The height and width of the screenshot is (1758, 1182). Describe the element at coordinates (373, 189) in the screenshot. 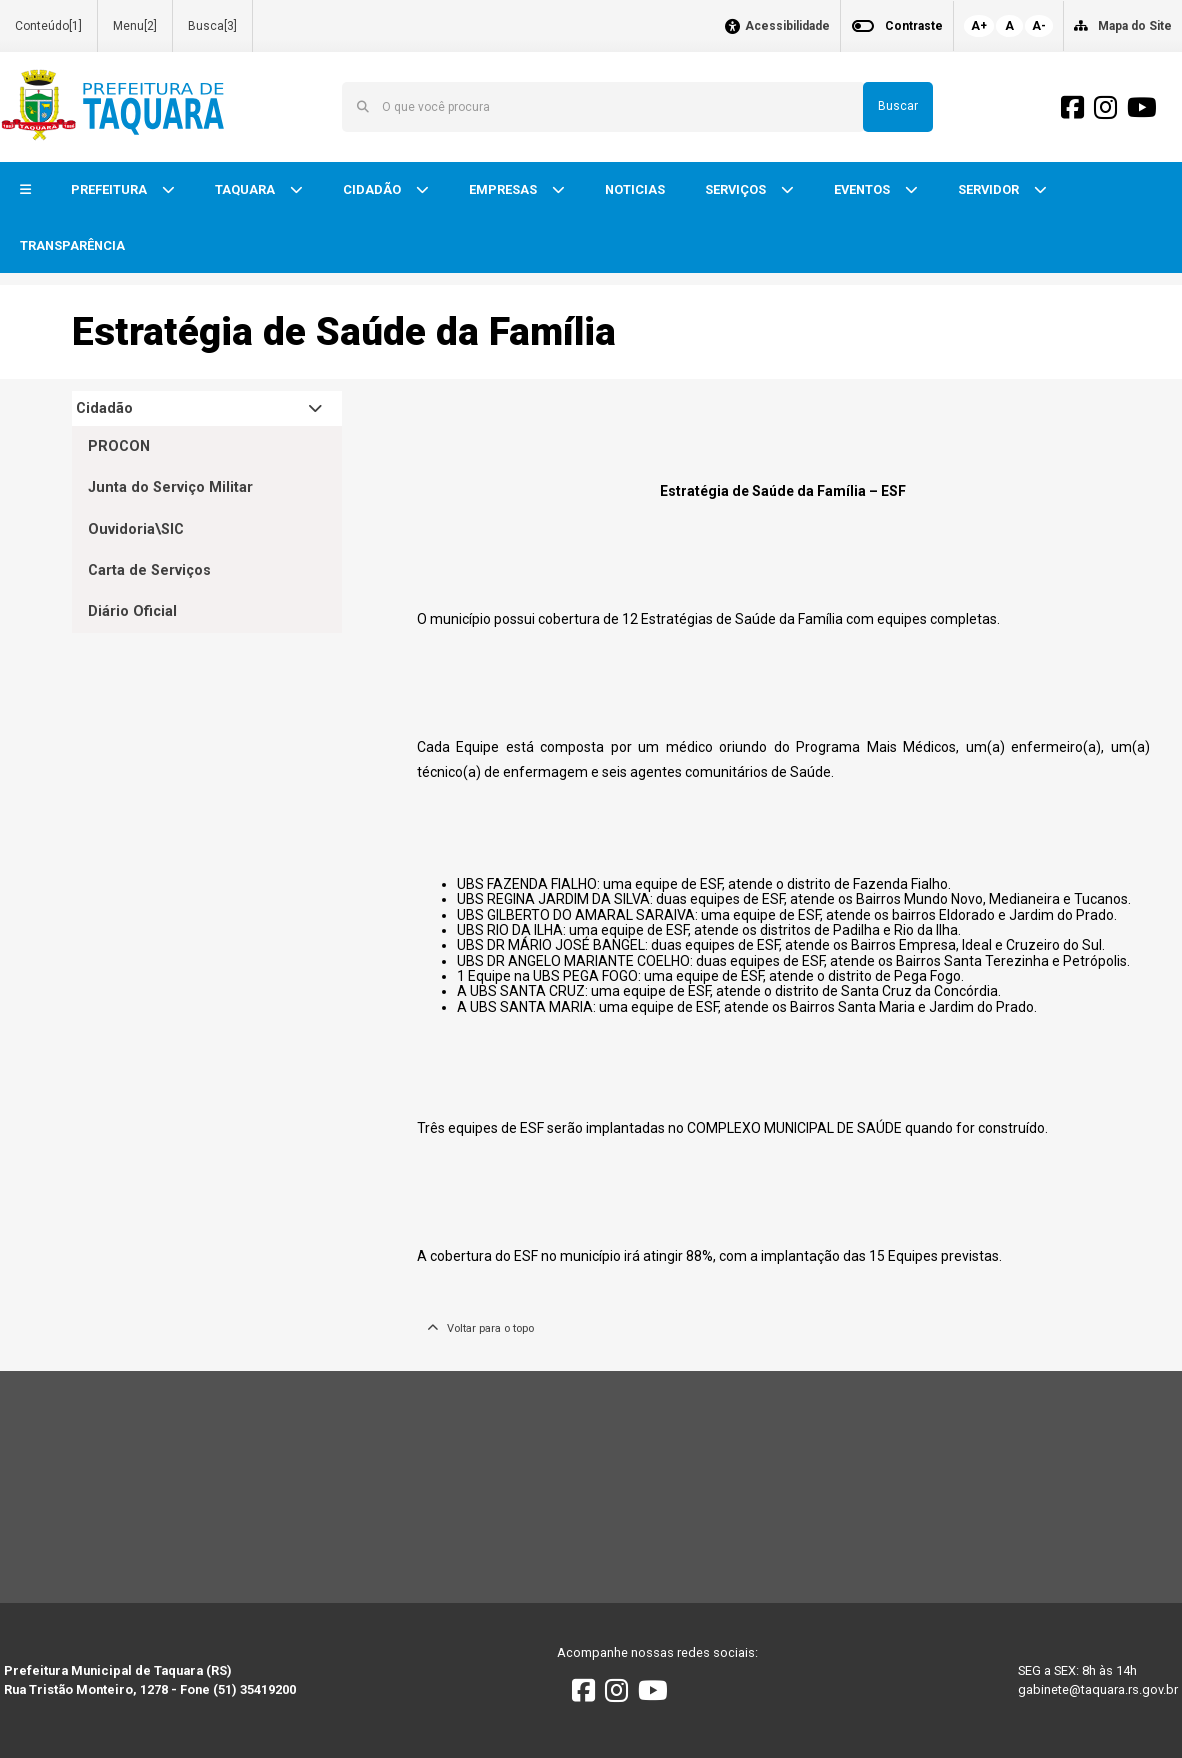

I see `CIDADÃO` at that location.